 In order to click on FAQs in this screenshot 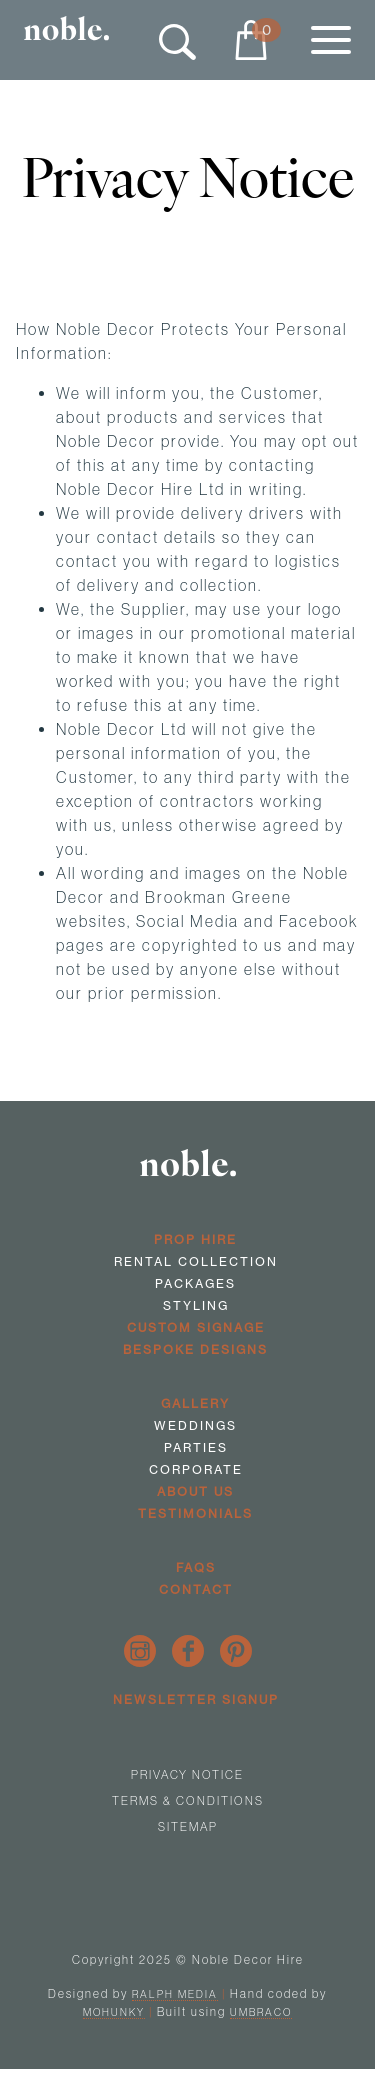, I will do `click(196, 1567)`.